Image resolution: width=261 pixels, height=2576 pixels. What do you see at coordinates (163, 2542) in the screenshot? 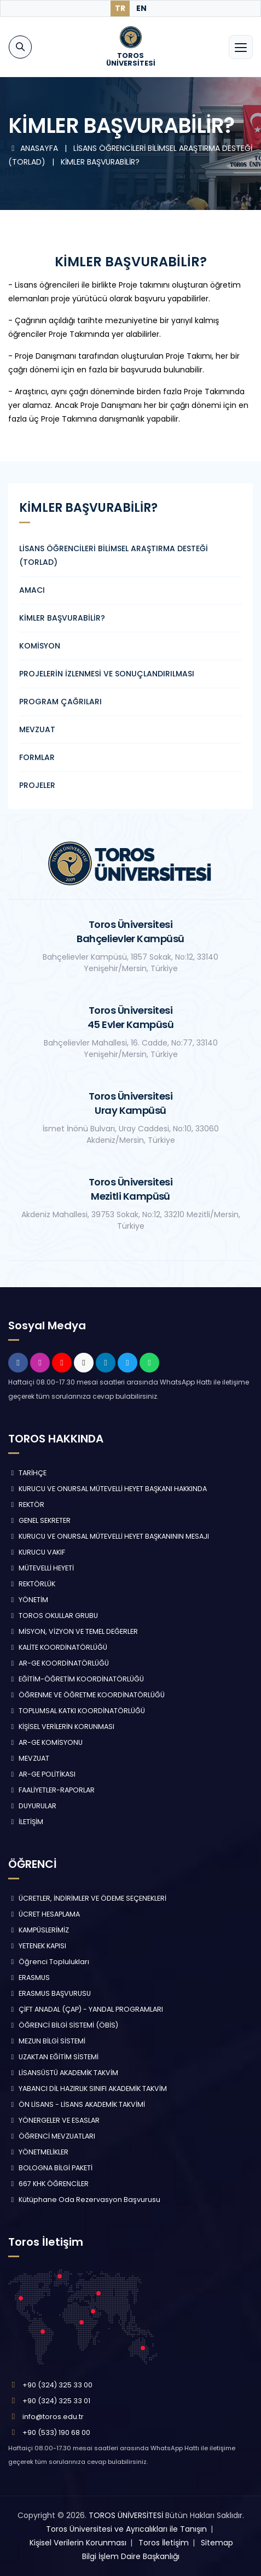
I see `Toros İletişim` at bounding box center [163, 2542].